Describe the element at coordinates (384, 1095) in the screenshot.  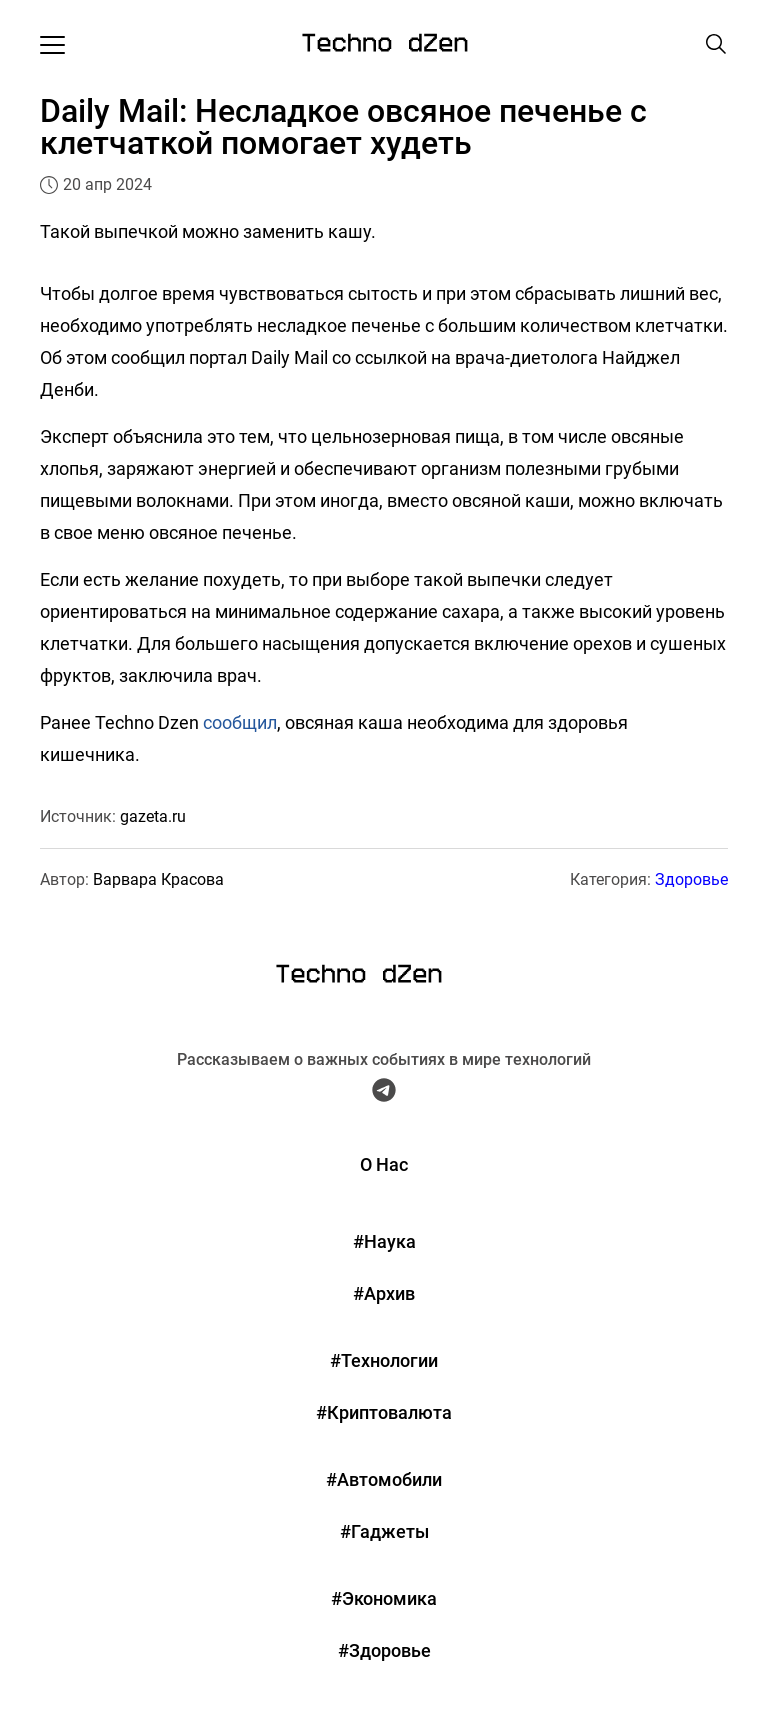
I see `[Telegram Techno Dzen]` at that location.